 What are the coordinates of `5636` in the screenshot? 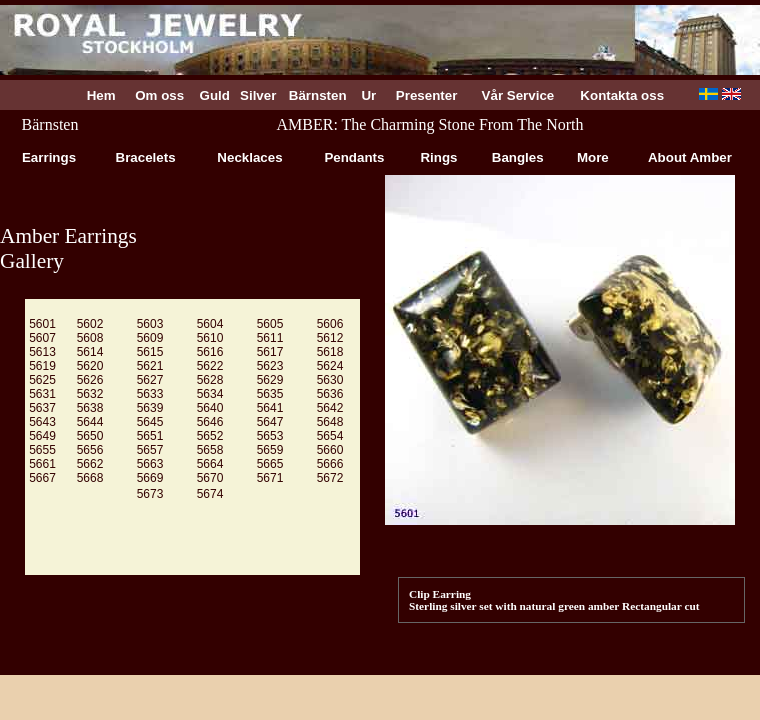 It's located at (330, 394).